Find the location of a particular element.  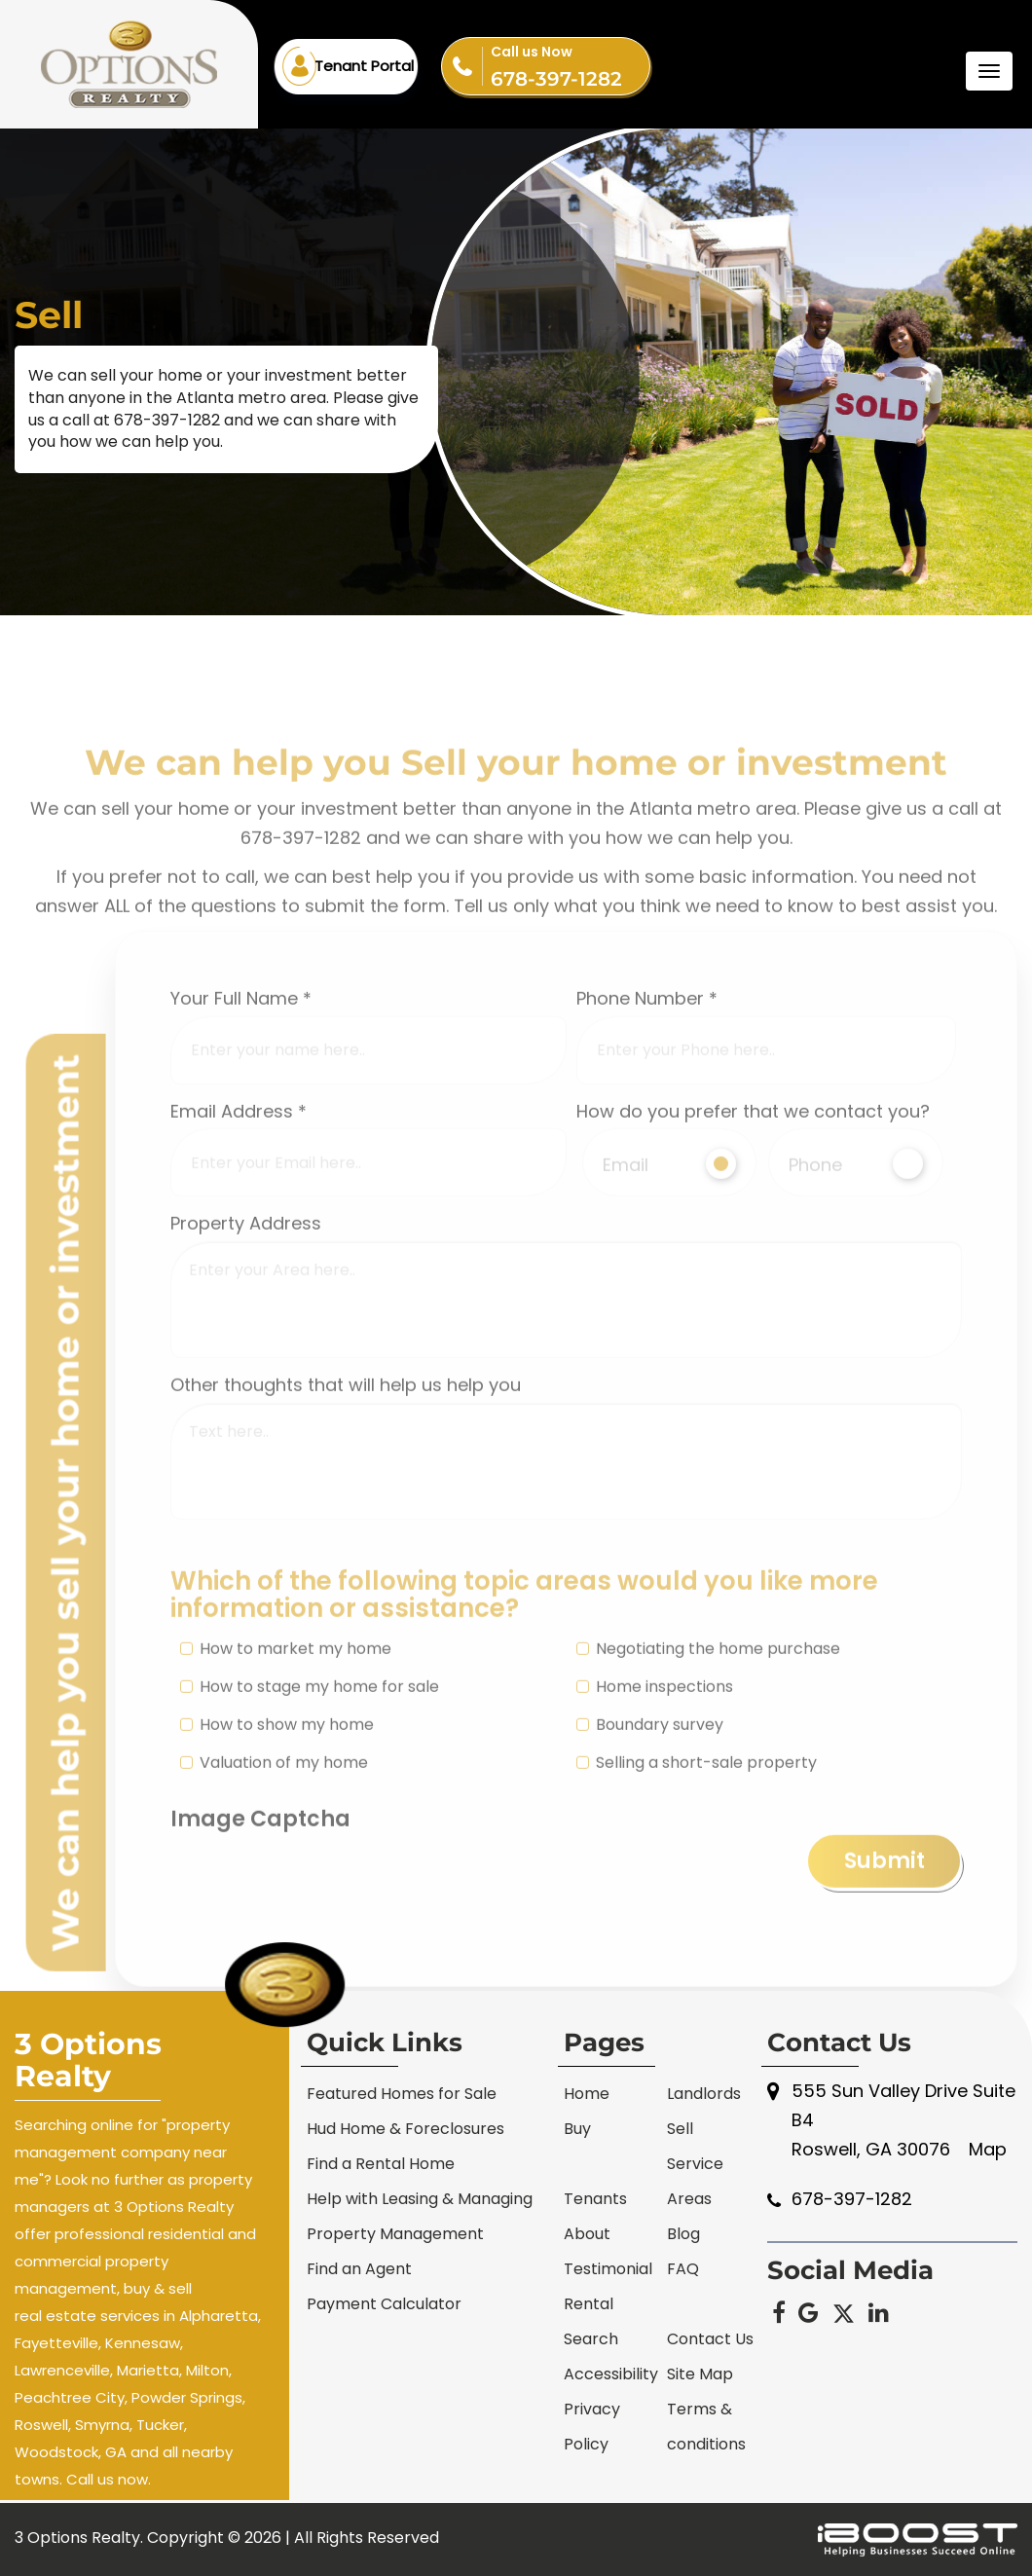

Testimonial is located at coordinates (608, 2269).